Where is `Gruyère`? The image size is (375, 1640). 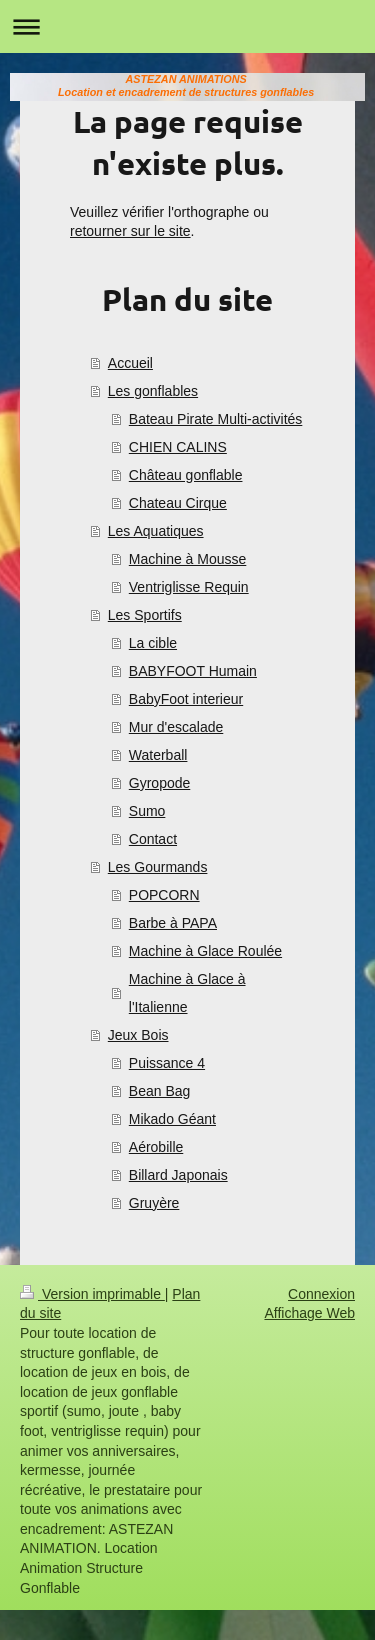
Gruyère is located at coordinates (154, 1203).